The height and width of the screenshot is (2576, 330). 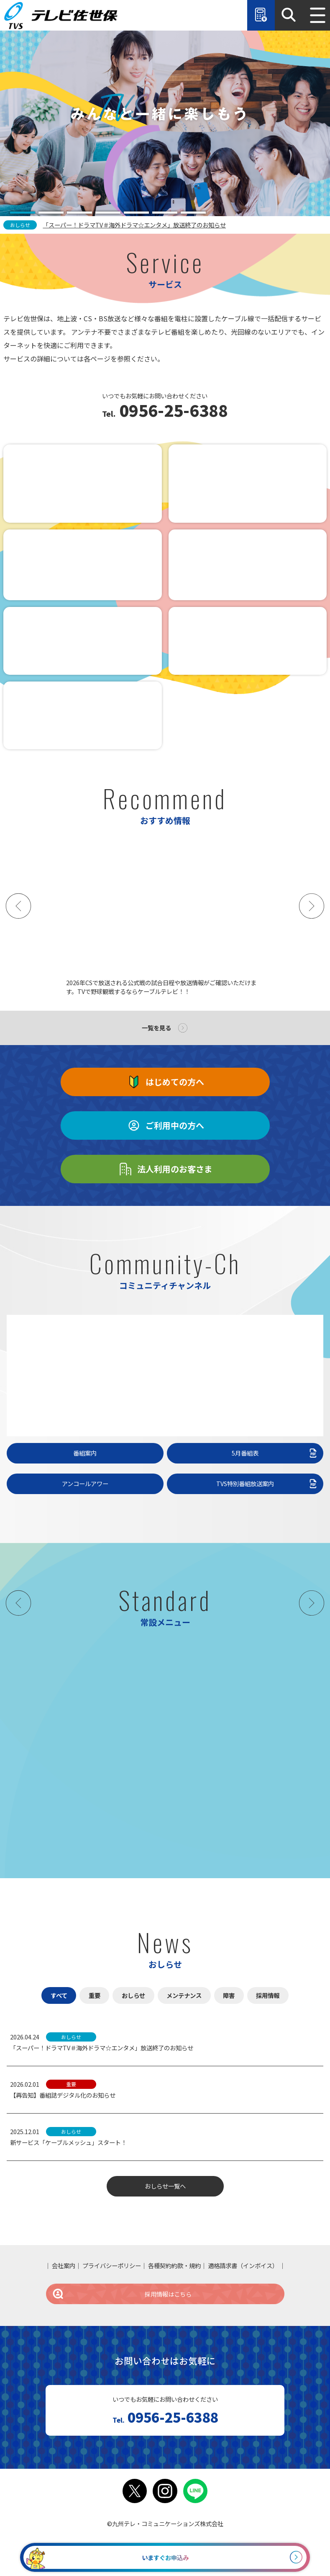 What do you see at coordinates (85, 1452) in the screenshot?
I see `番組案内` at bounding box center [85, 1452].